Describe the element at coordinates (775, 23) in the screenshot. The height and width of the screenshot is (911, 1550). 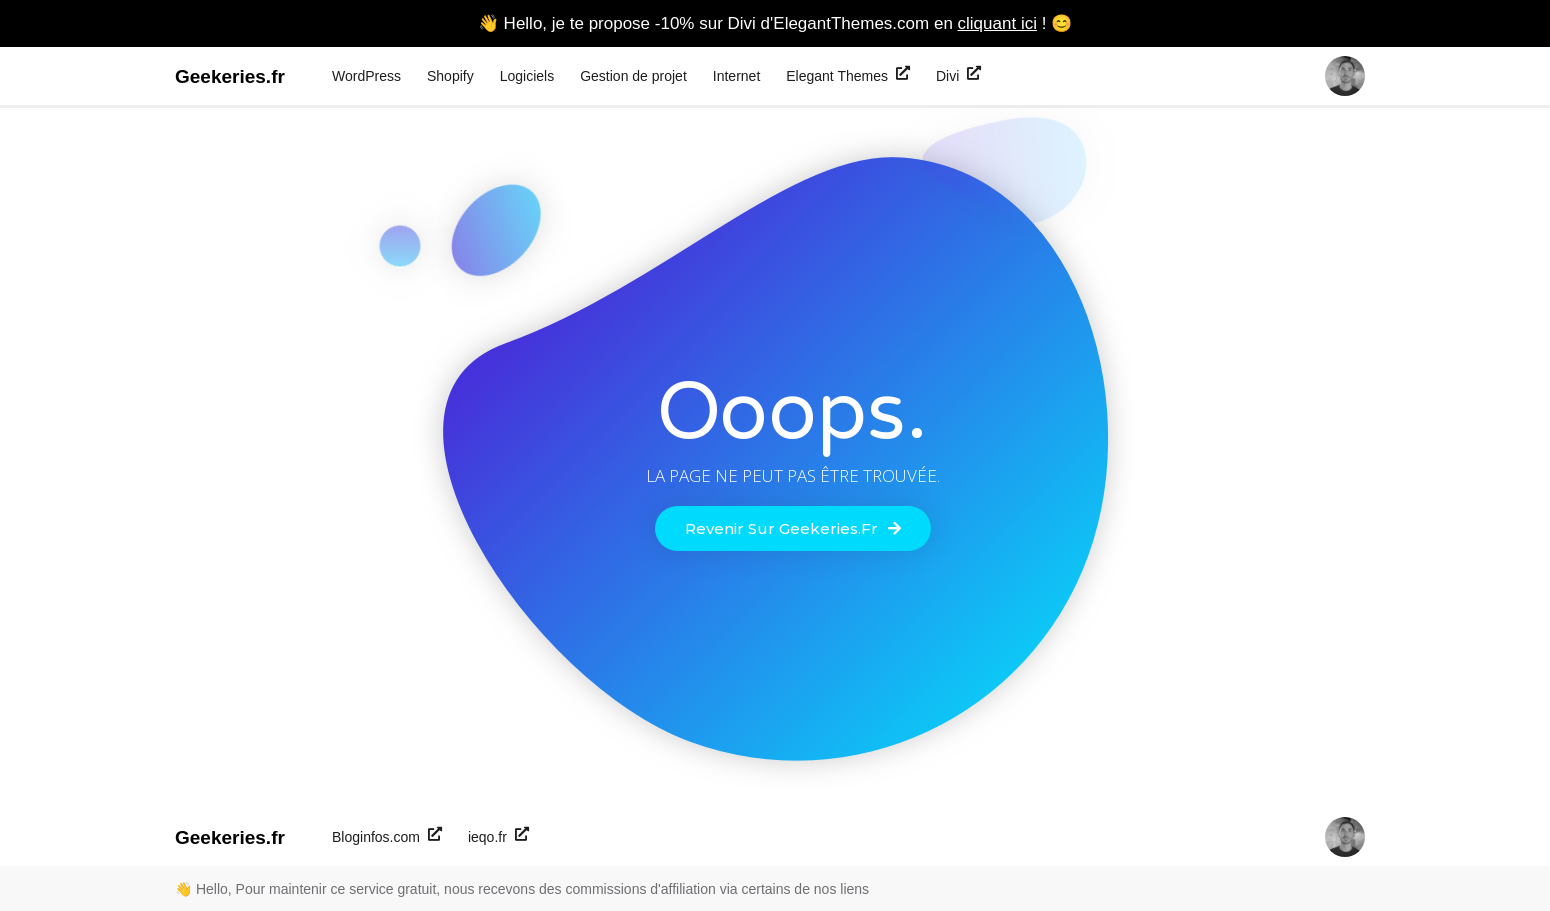
I see `👋 Hello, je te propose -10% sur Divi d'ElegantThemes.com en ! 😊` at that location.